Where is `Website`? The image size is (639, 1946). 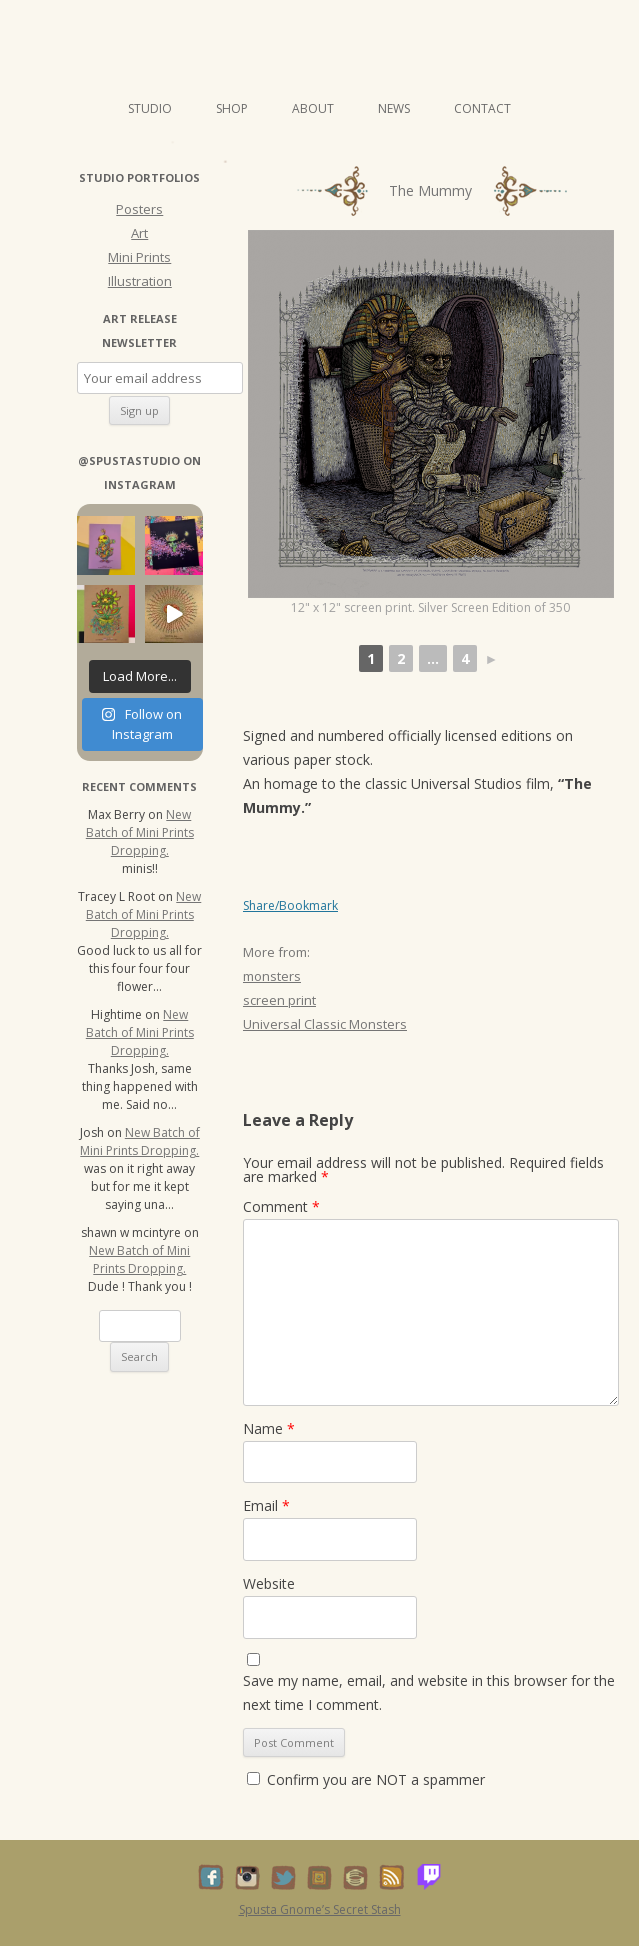
Website is located at coordinates (269, 1583).